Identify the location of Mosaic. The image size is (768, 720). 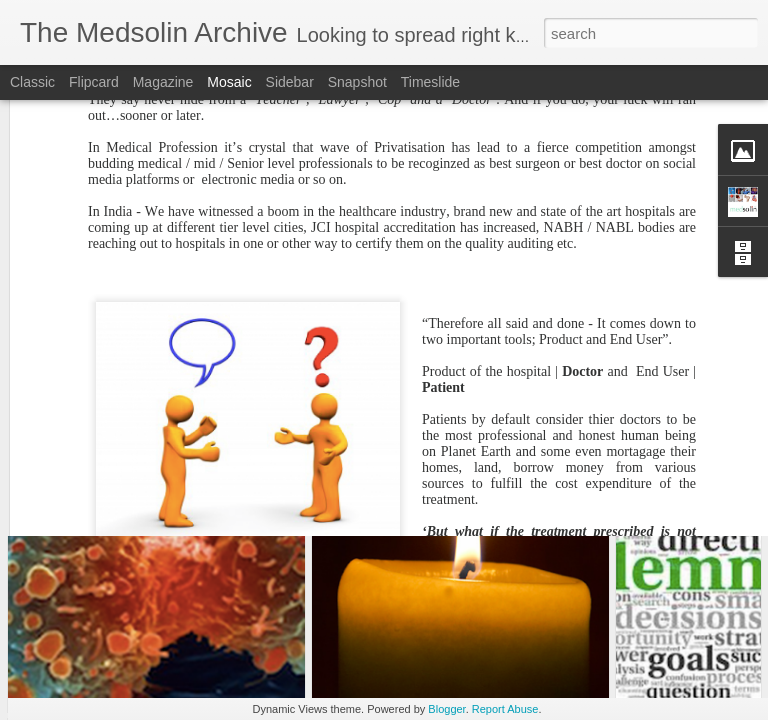
(229, 82).